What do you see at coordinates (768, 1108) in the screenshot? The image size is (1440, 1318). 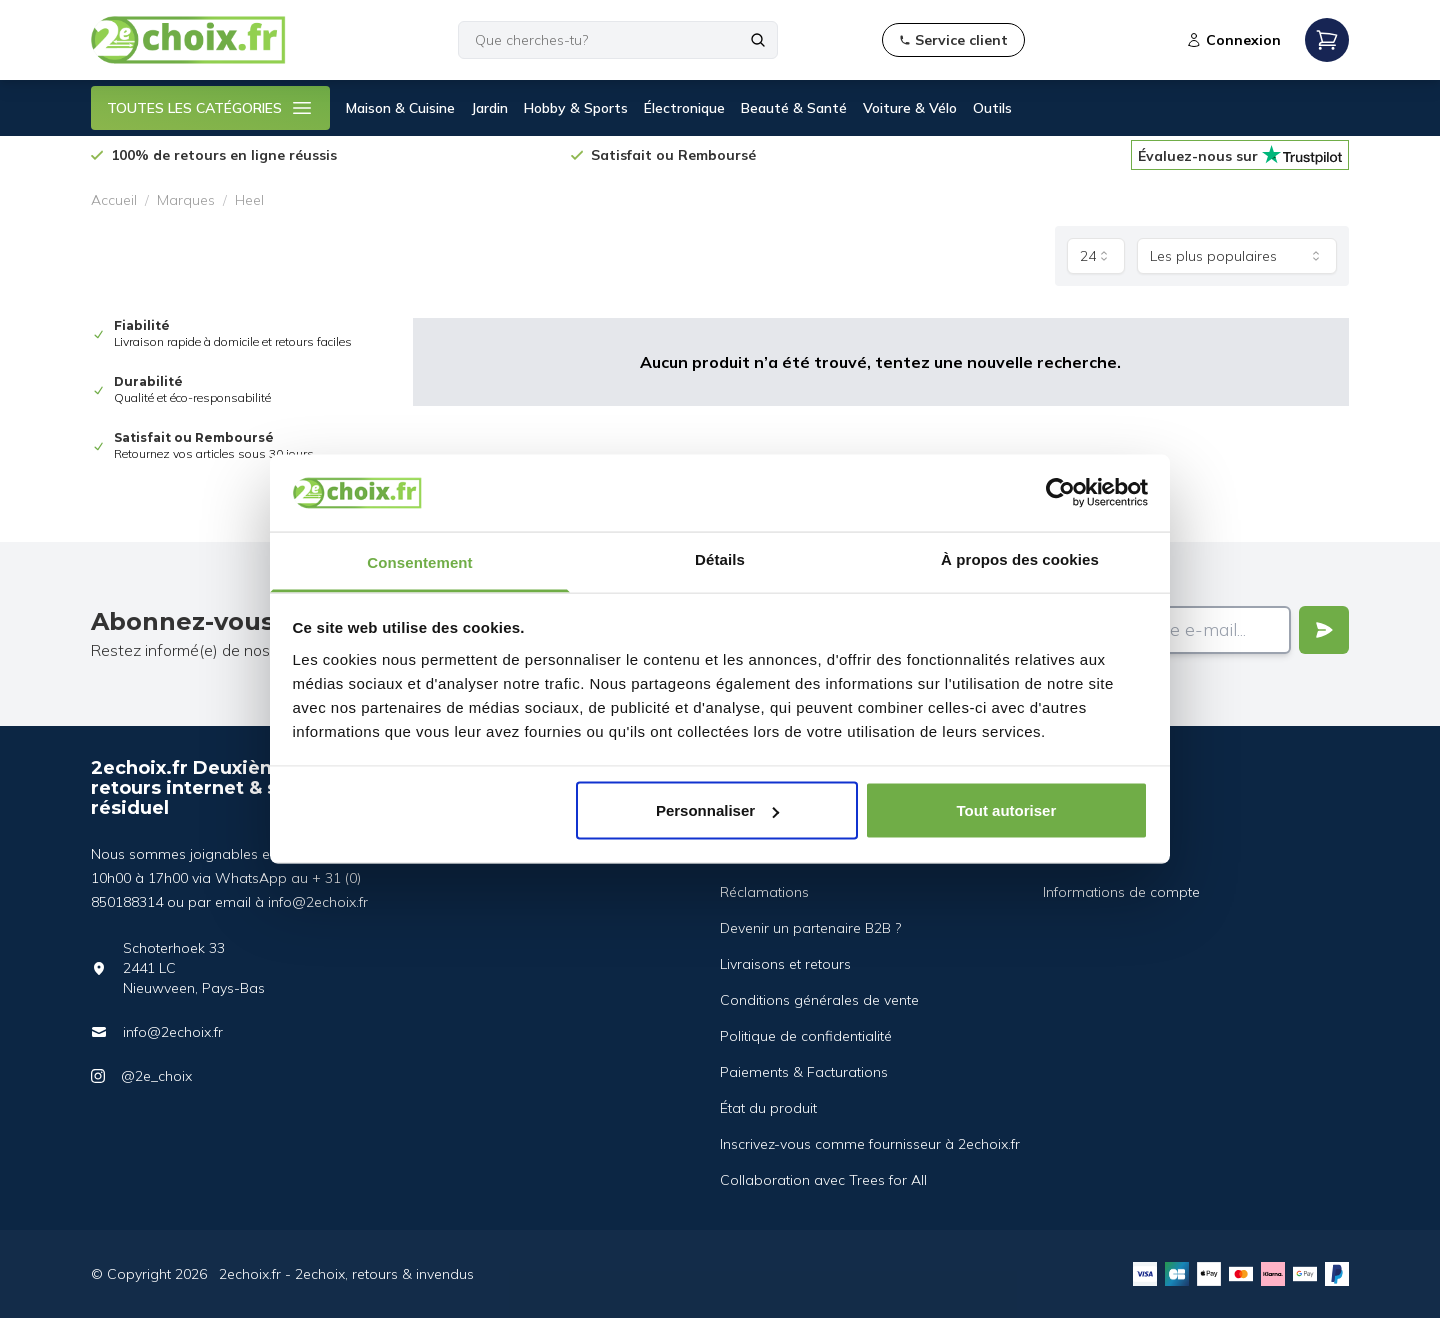 I see `État du produit` at bounding box center [768, 1108].